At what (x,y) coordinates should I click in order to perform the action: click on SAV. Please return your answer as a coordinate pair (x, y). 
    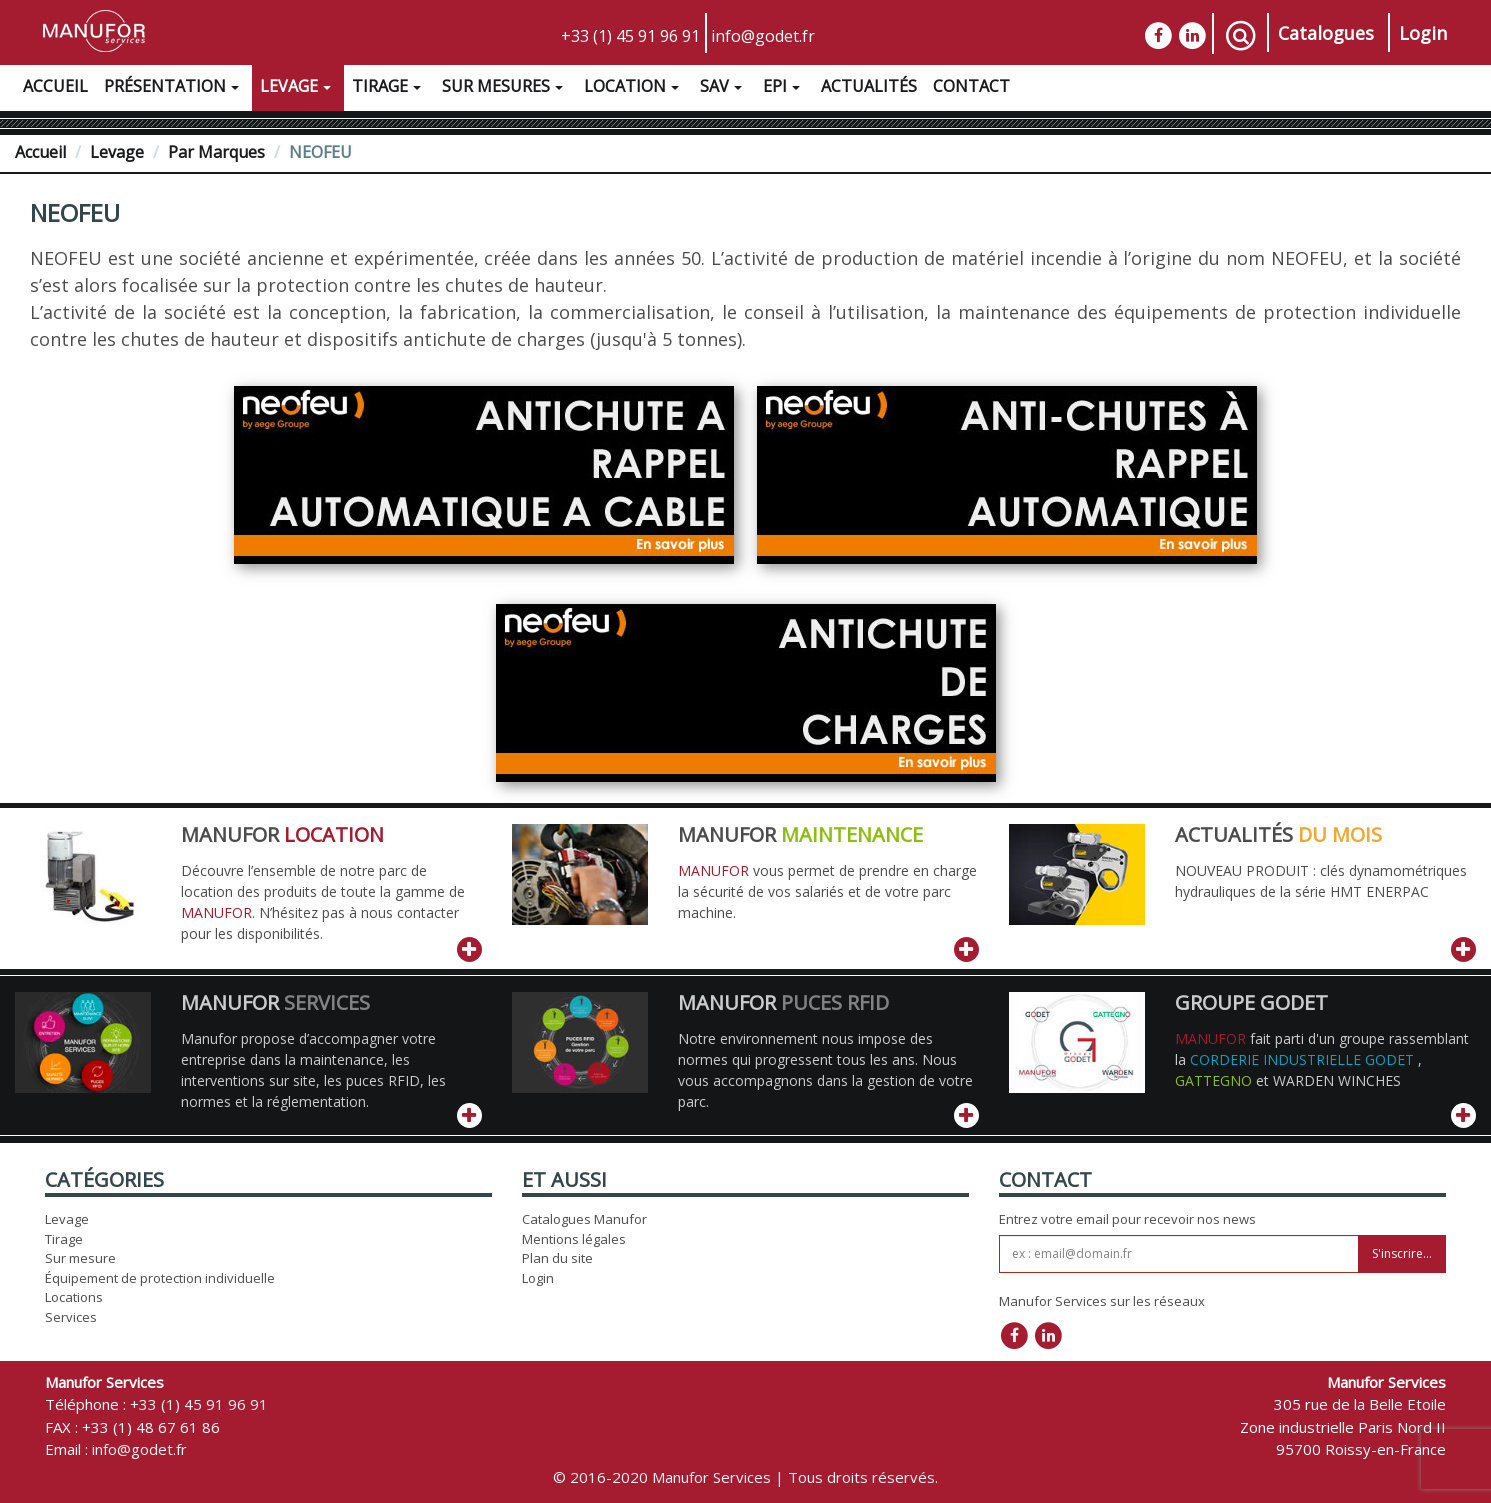
    Looking at the image, I should click on (723, 89).